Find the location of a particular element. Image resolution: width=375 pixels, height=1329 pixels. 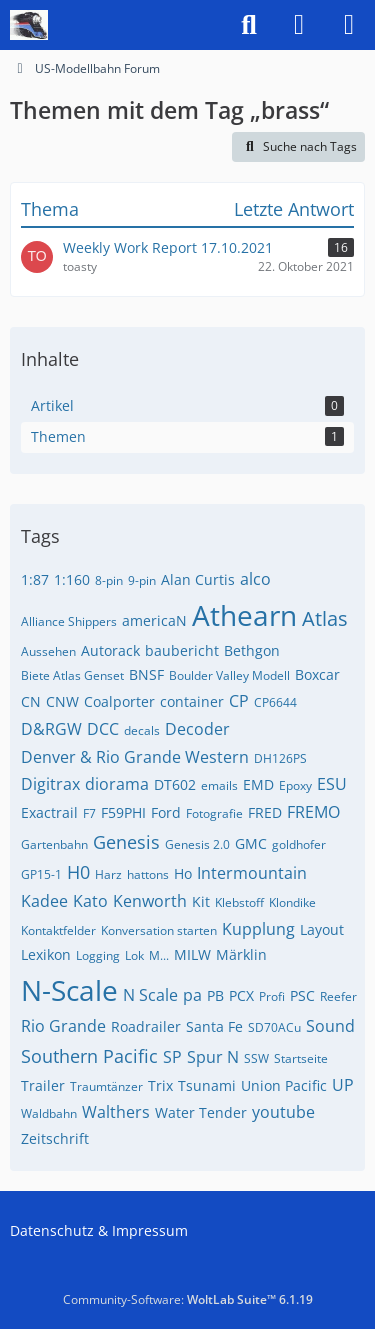

Kato is located at coordinates (90, 901).